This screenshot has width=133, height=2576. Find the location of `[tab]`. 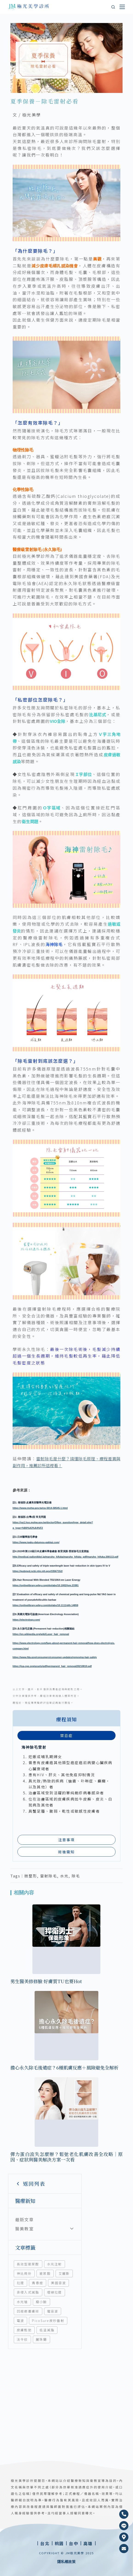

[tab] is located at coordinates (66, 1735).